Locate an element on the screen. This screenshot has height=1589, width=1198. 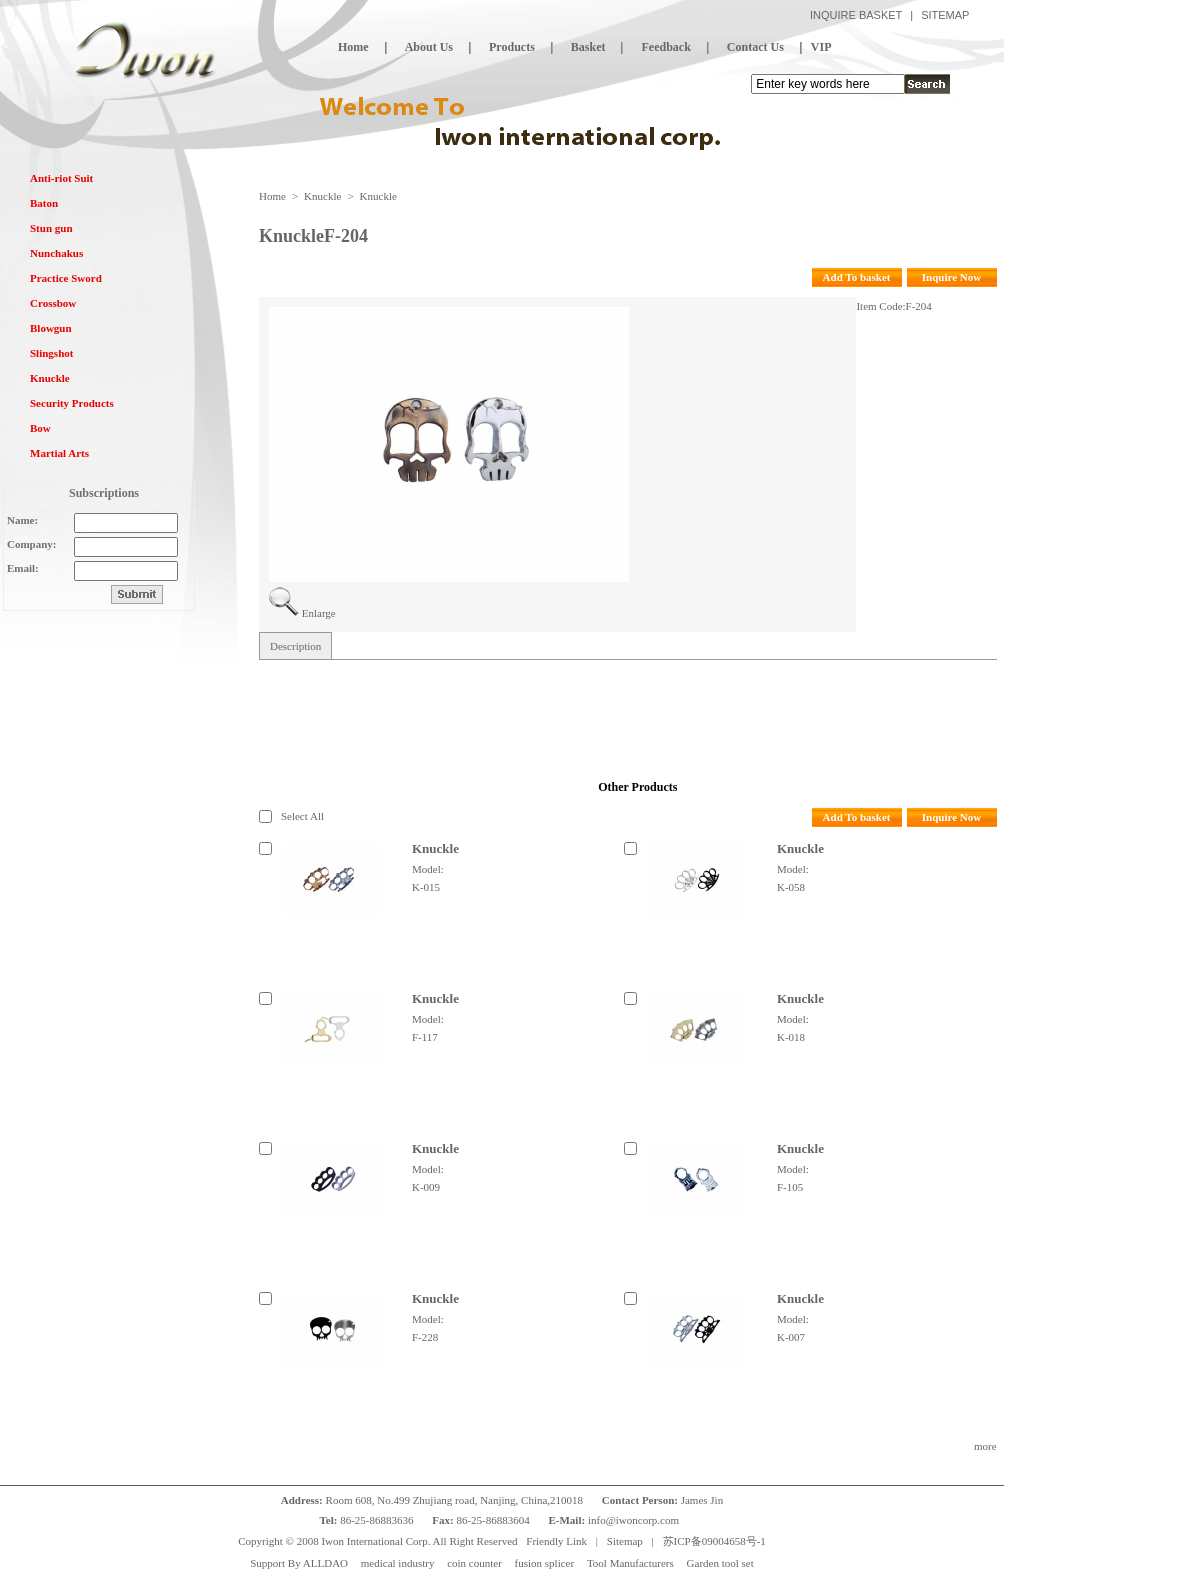
Martial Arts is located at coordinates (59, 453).